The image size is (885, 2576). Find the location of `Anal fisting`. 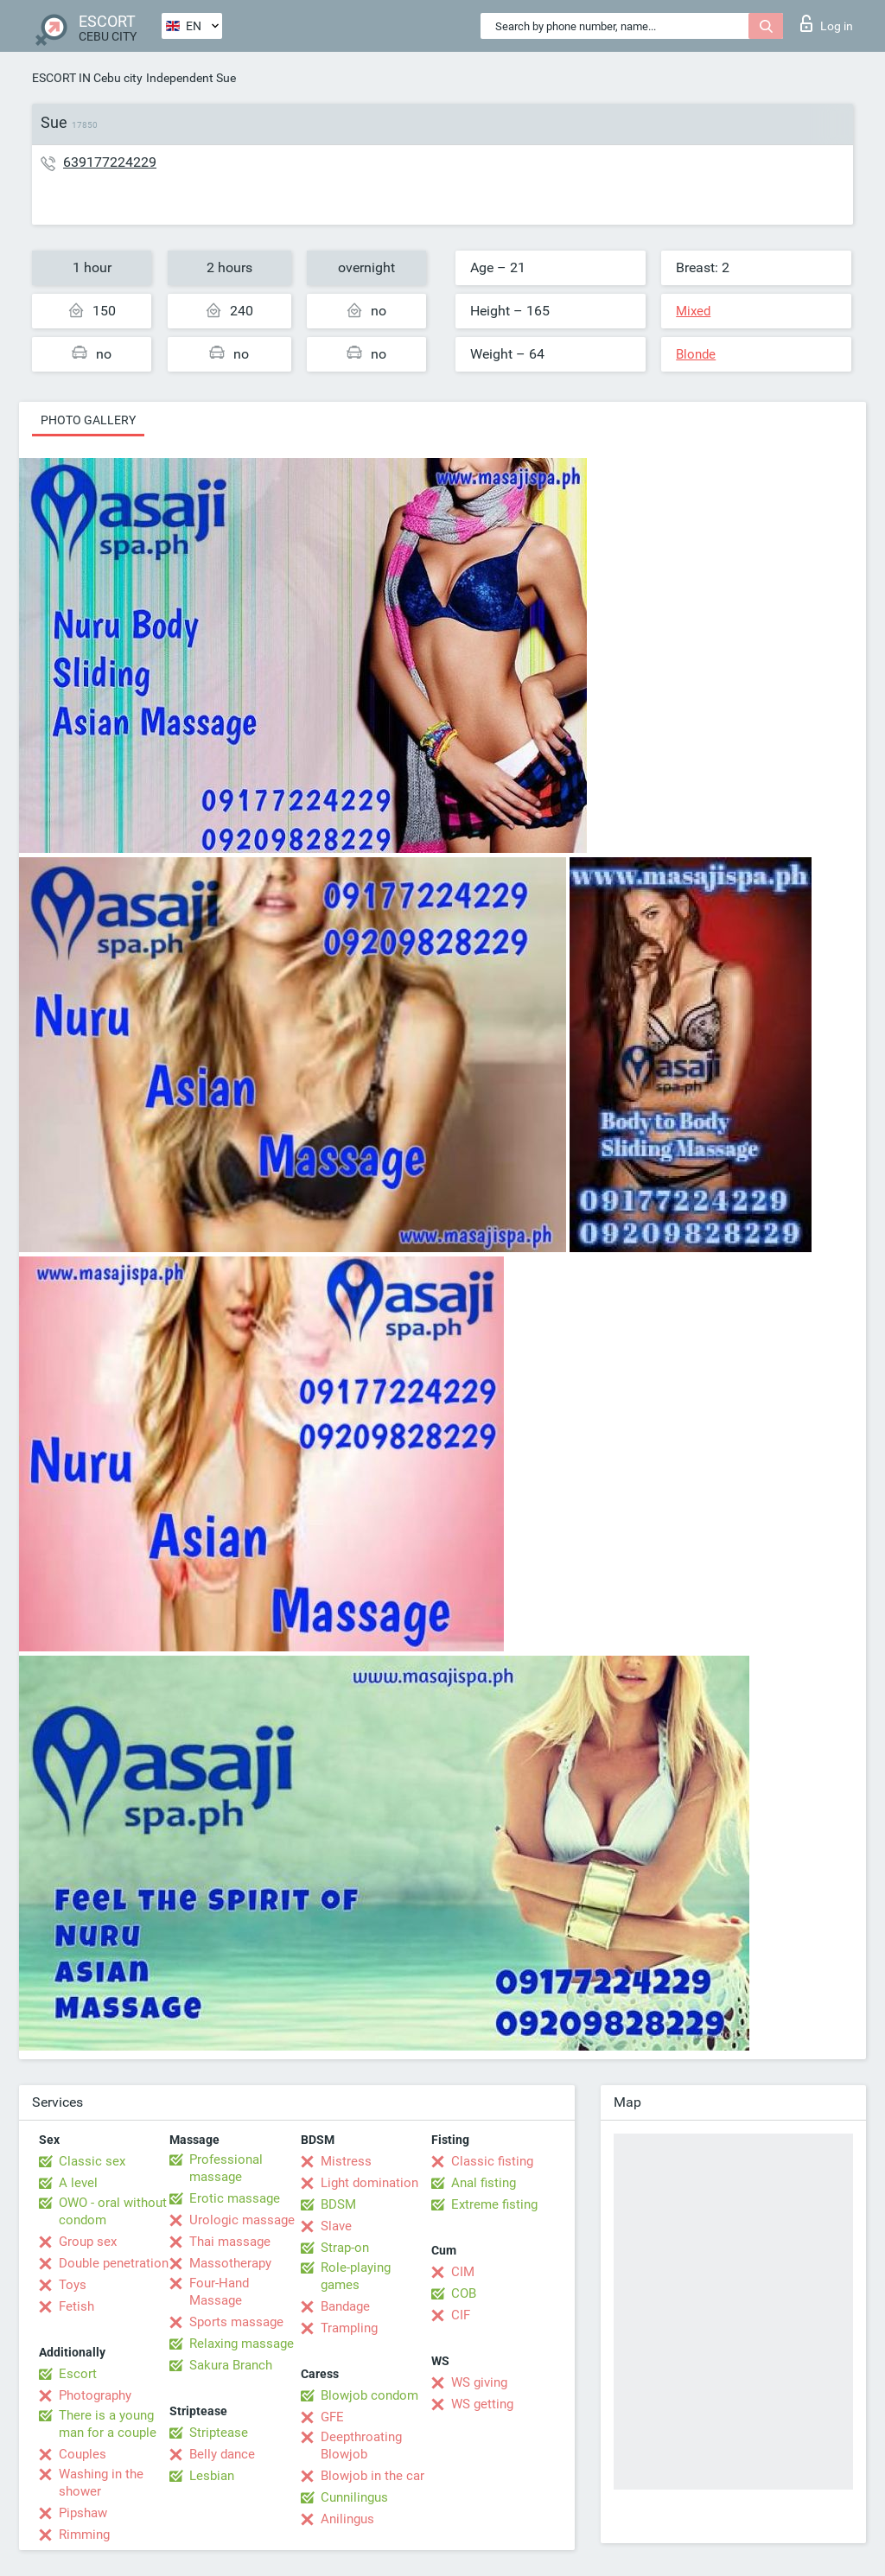

Anal fisting is located at coordinates (483, 2183).